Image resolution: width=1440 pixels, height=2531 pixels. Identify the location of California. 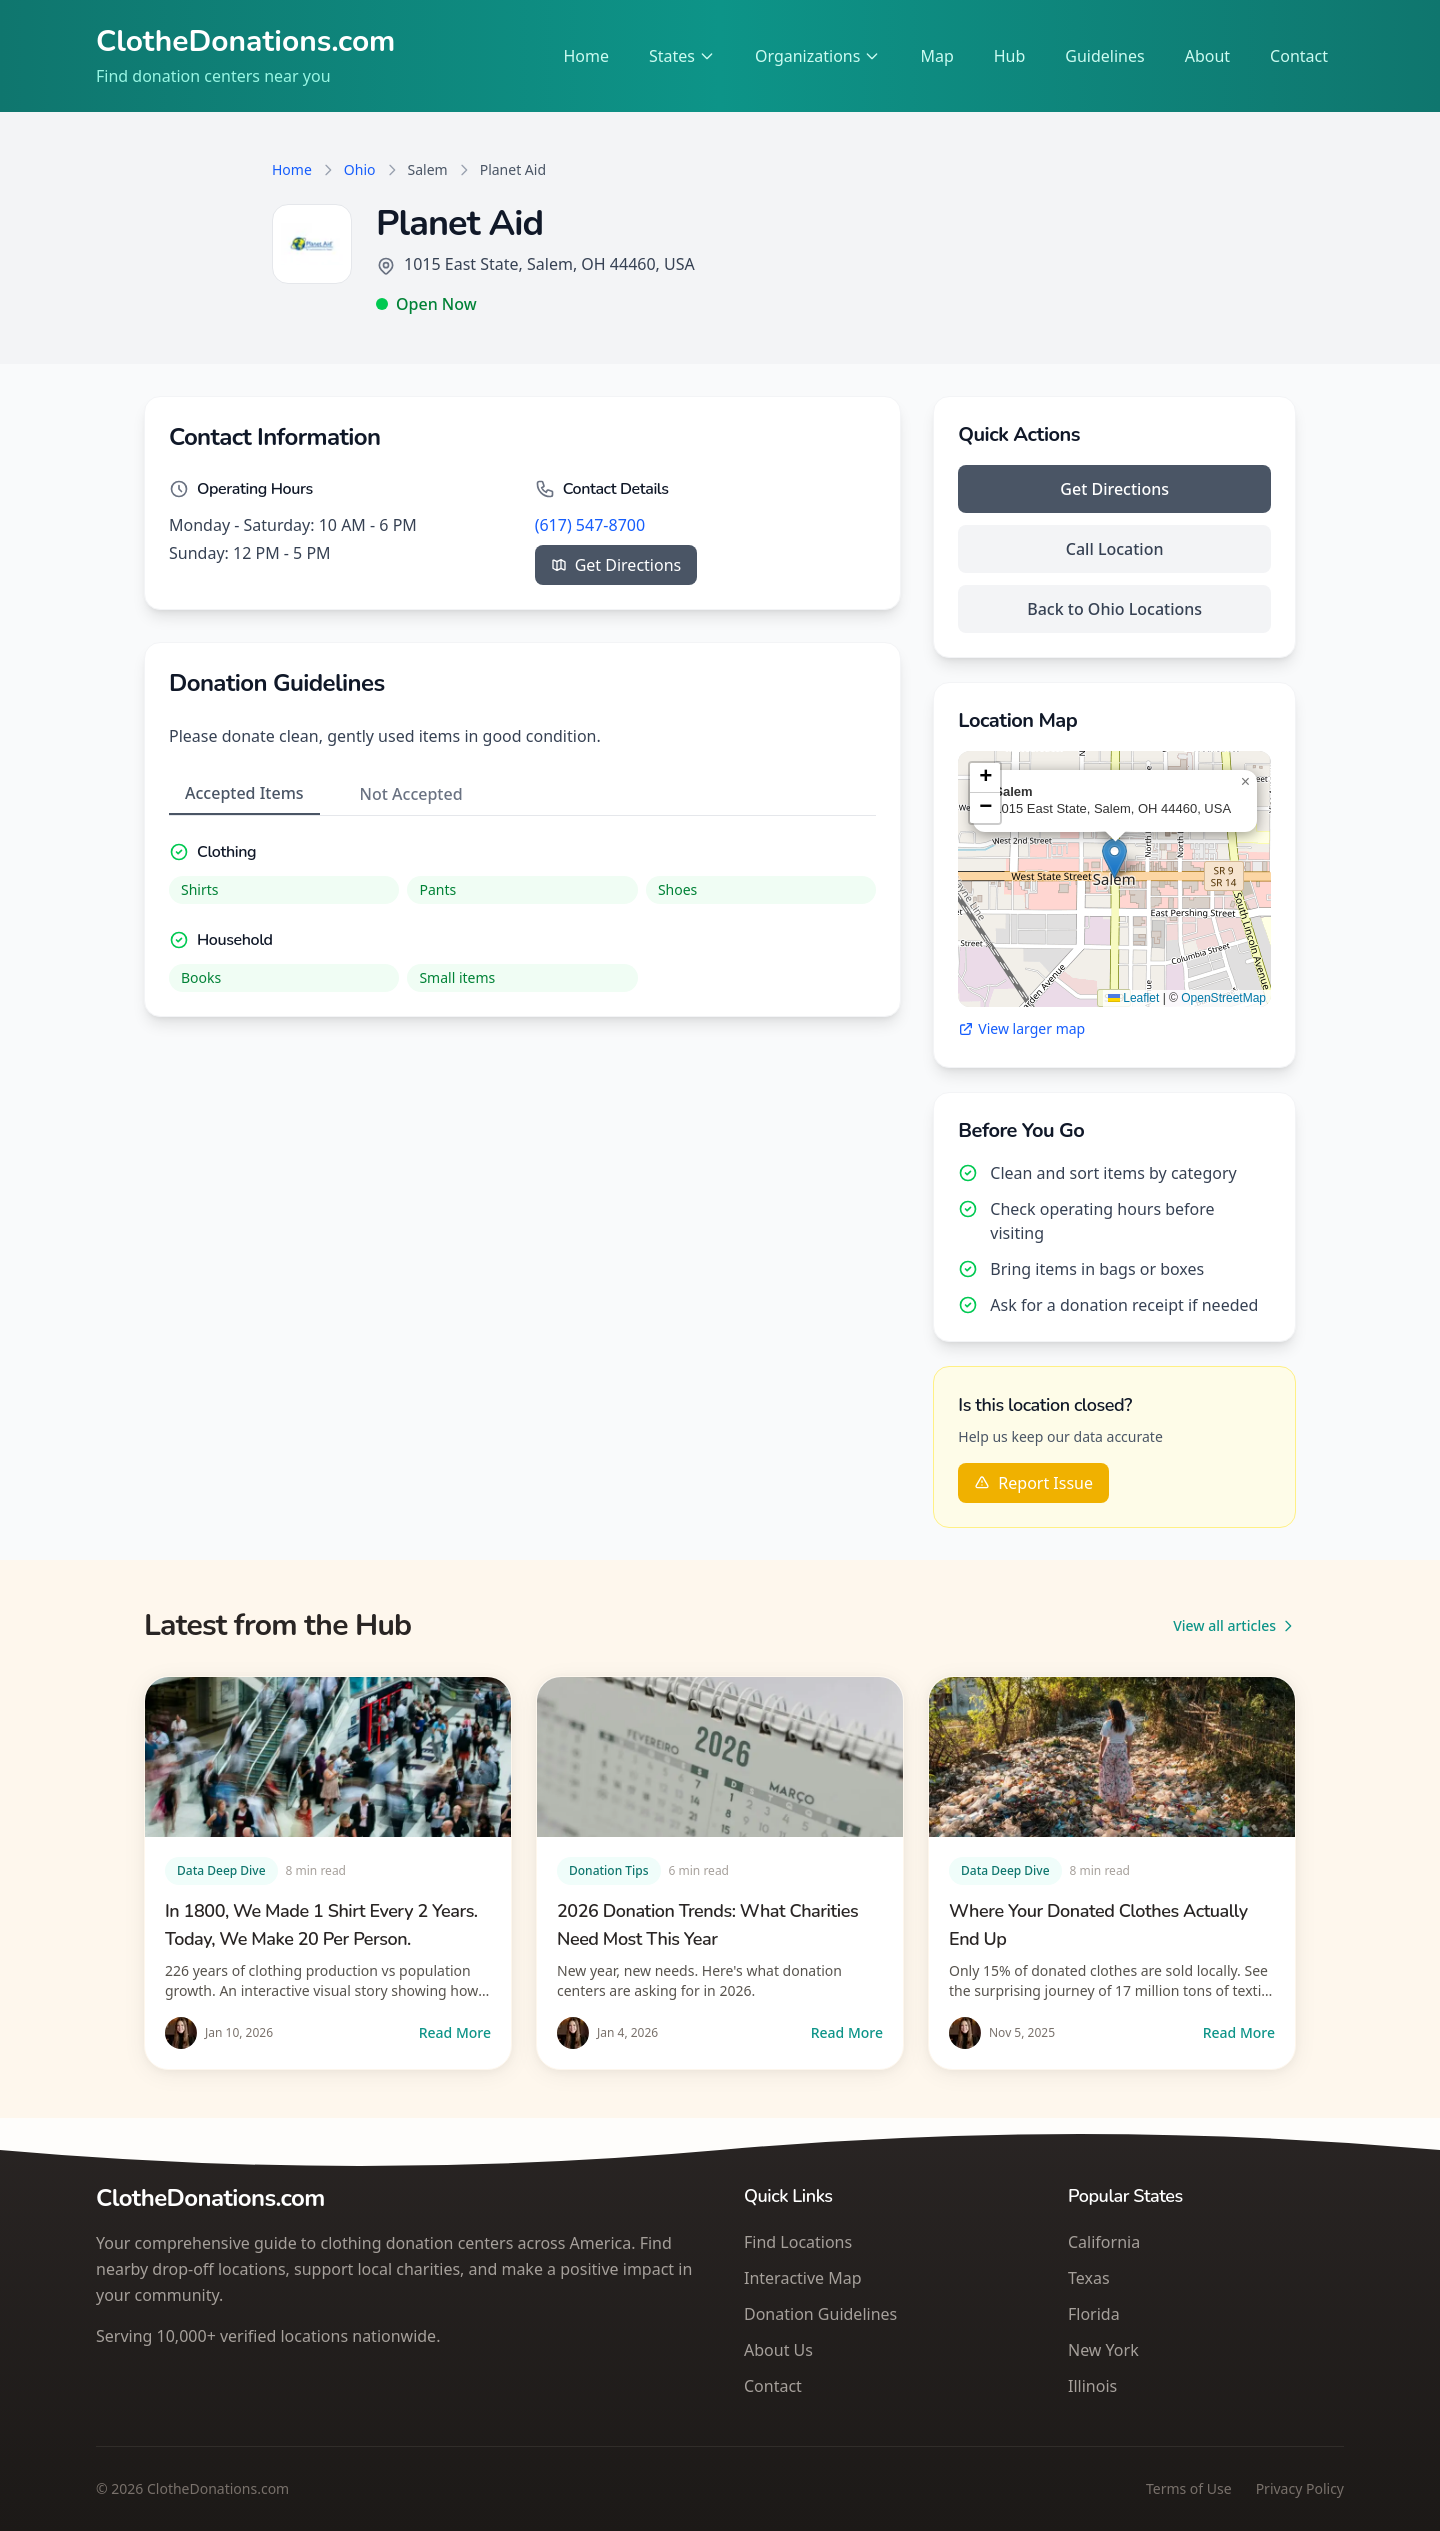
(1104, 2242).